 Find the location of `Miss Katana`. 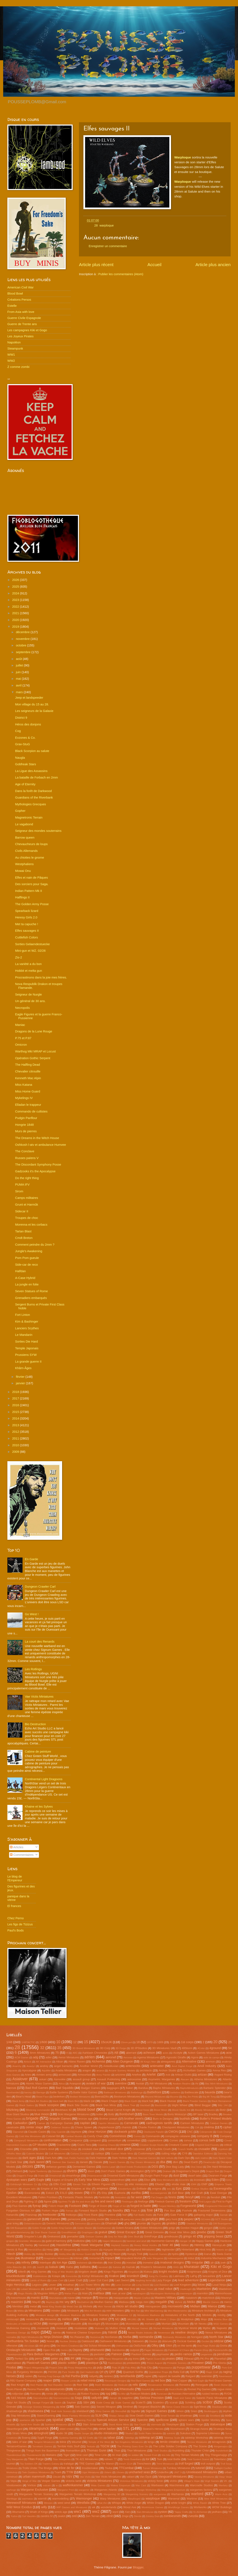

Miss Katana is located at coordinates (23, 1084).